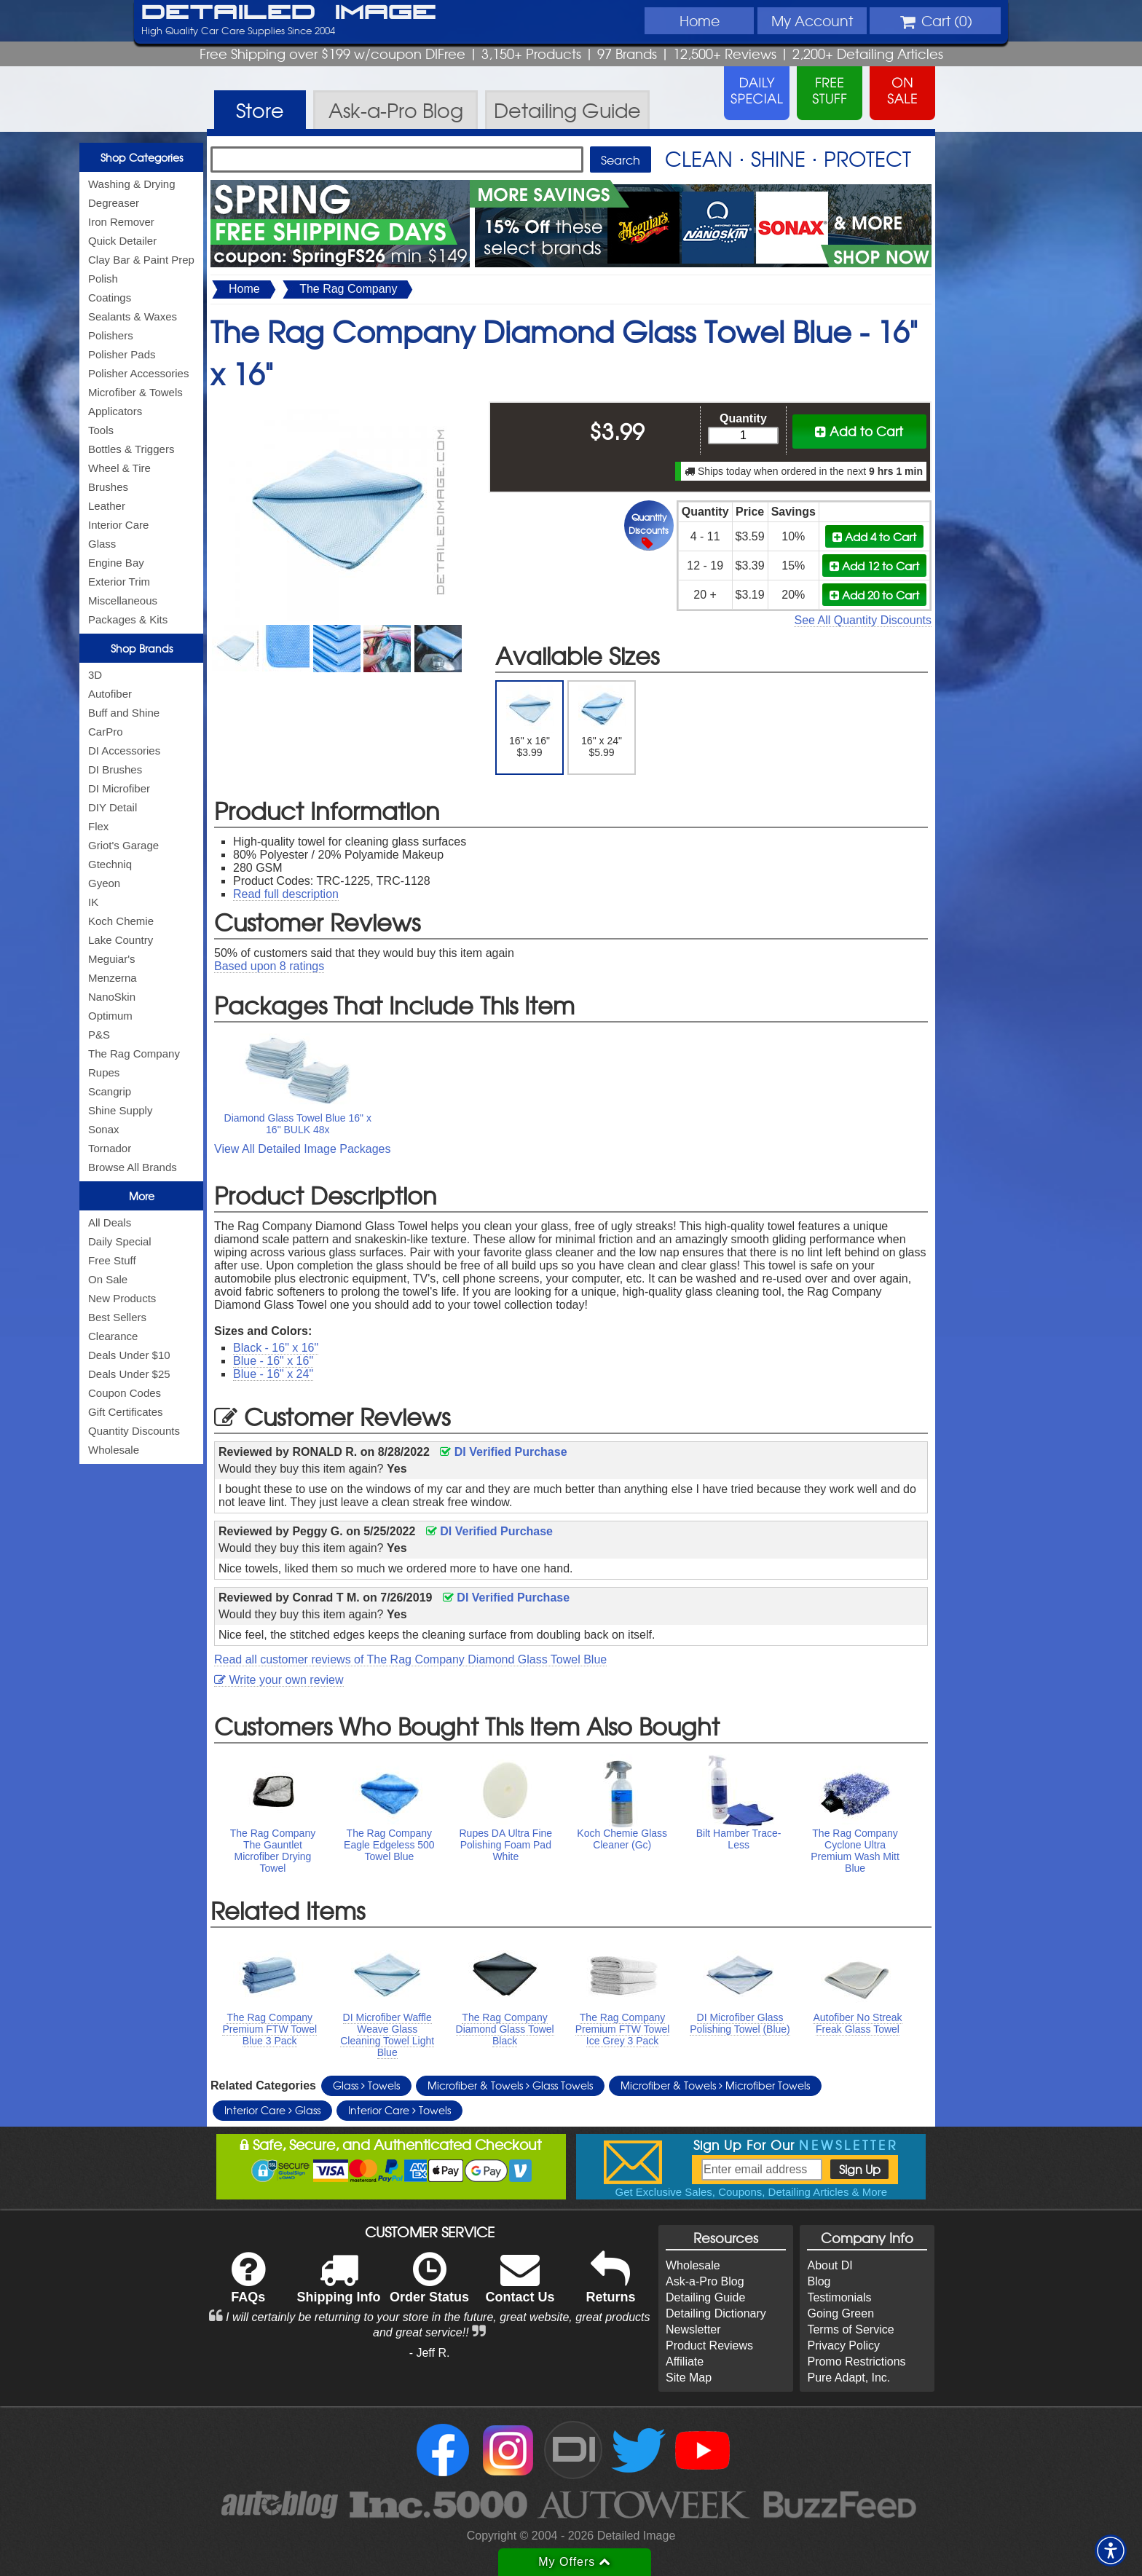  I want to click on Polisher Accessories, so click(138, 373).